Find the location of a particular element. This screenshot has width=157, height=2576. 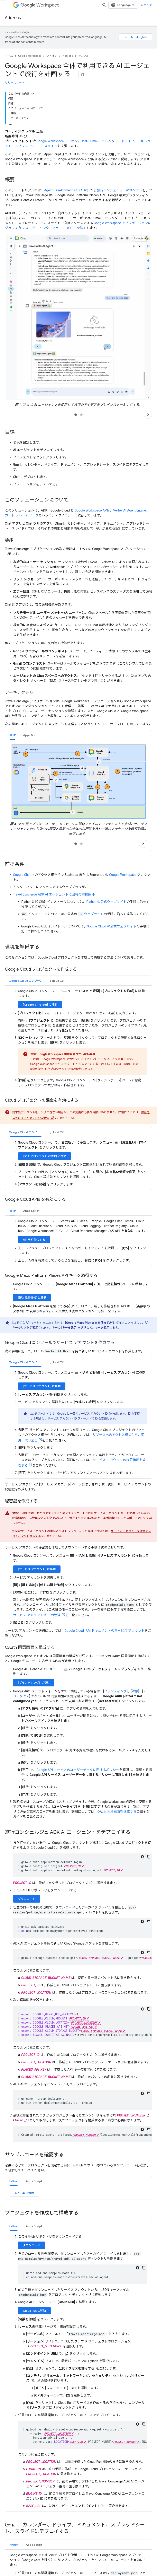

Google Chat、Vertex AI、Apps Script、ユーザー認証を使用してインシデントに対応する is located at coordinates (77, 2551).